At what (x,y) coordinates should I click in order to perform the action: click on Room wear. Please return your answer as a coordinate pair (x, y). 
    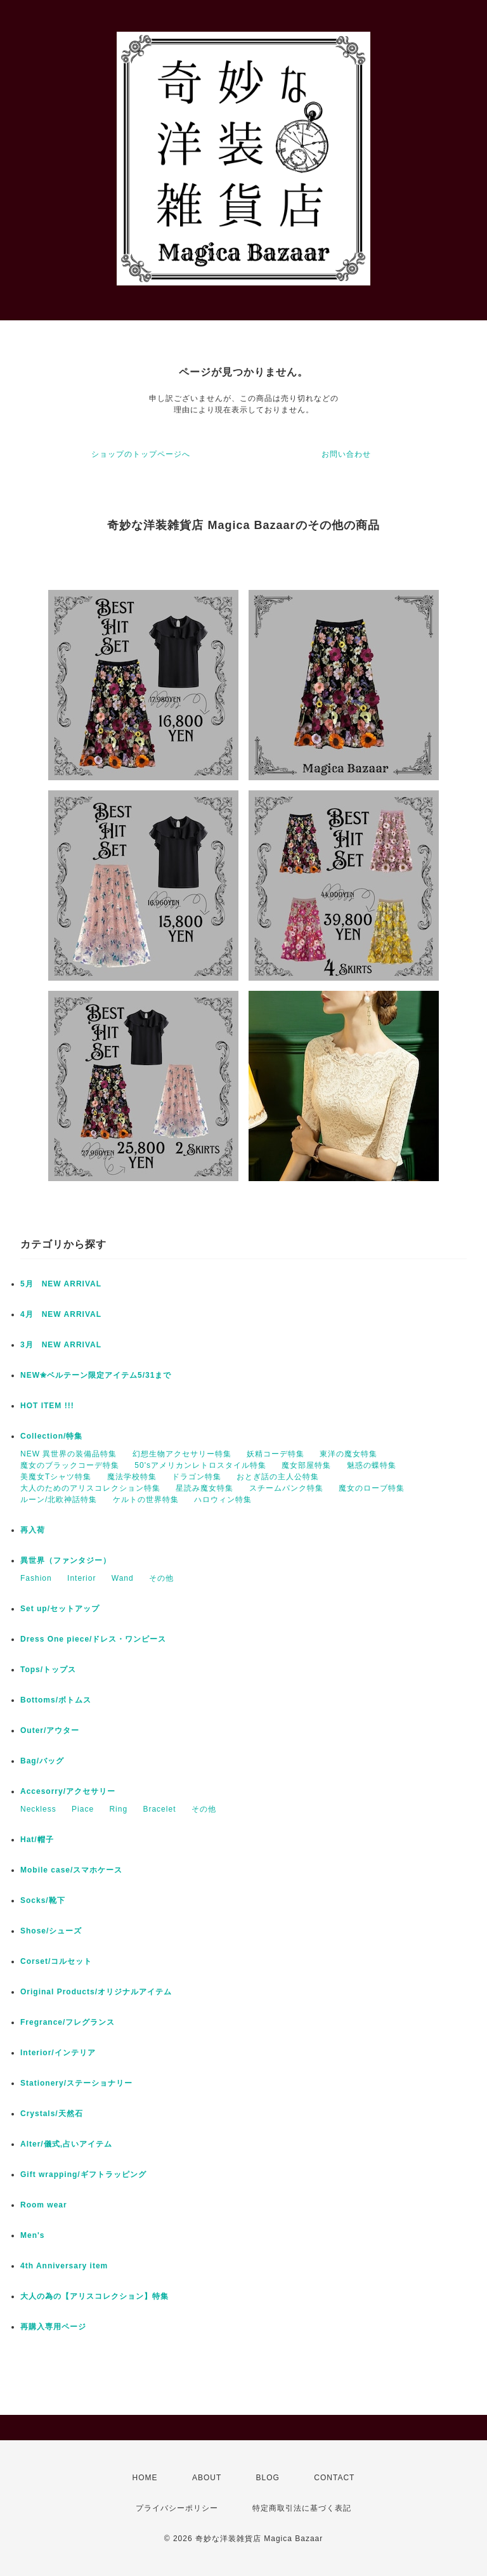
    Looking at the image, I should click on (43, 2204).